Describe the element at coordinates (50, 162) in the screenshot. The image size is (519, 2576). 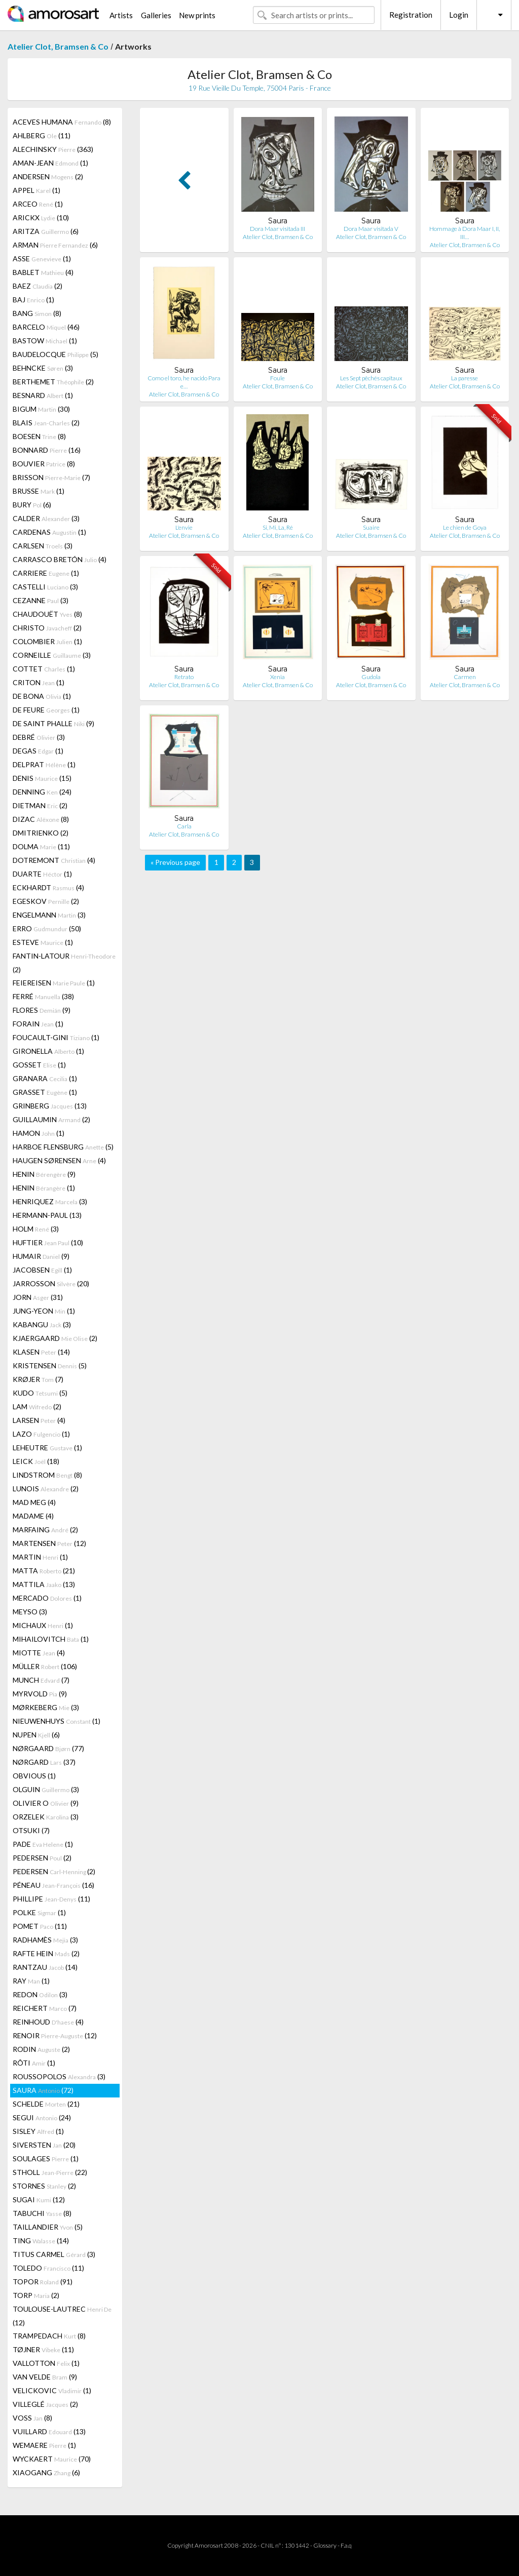
I see `AMAN-JEAN (1)` at that location.